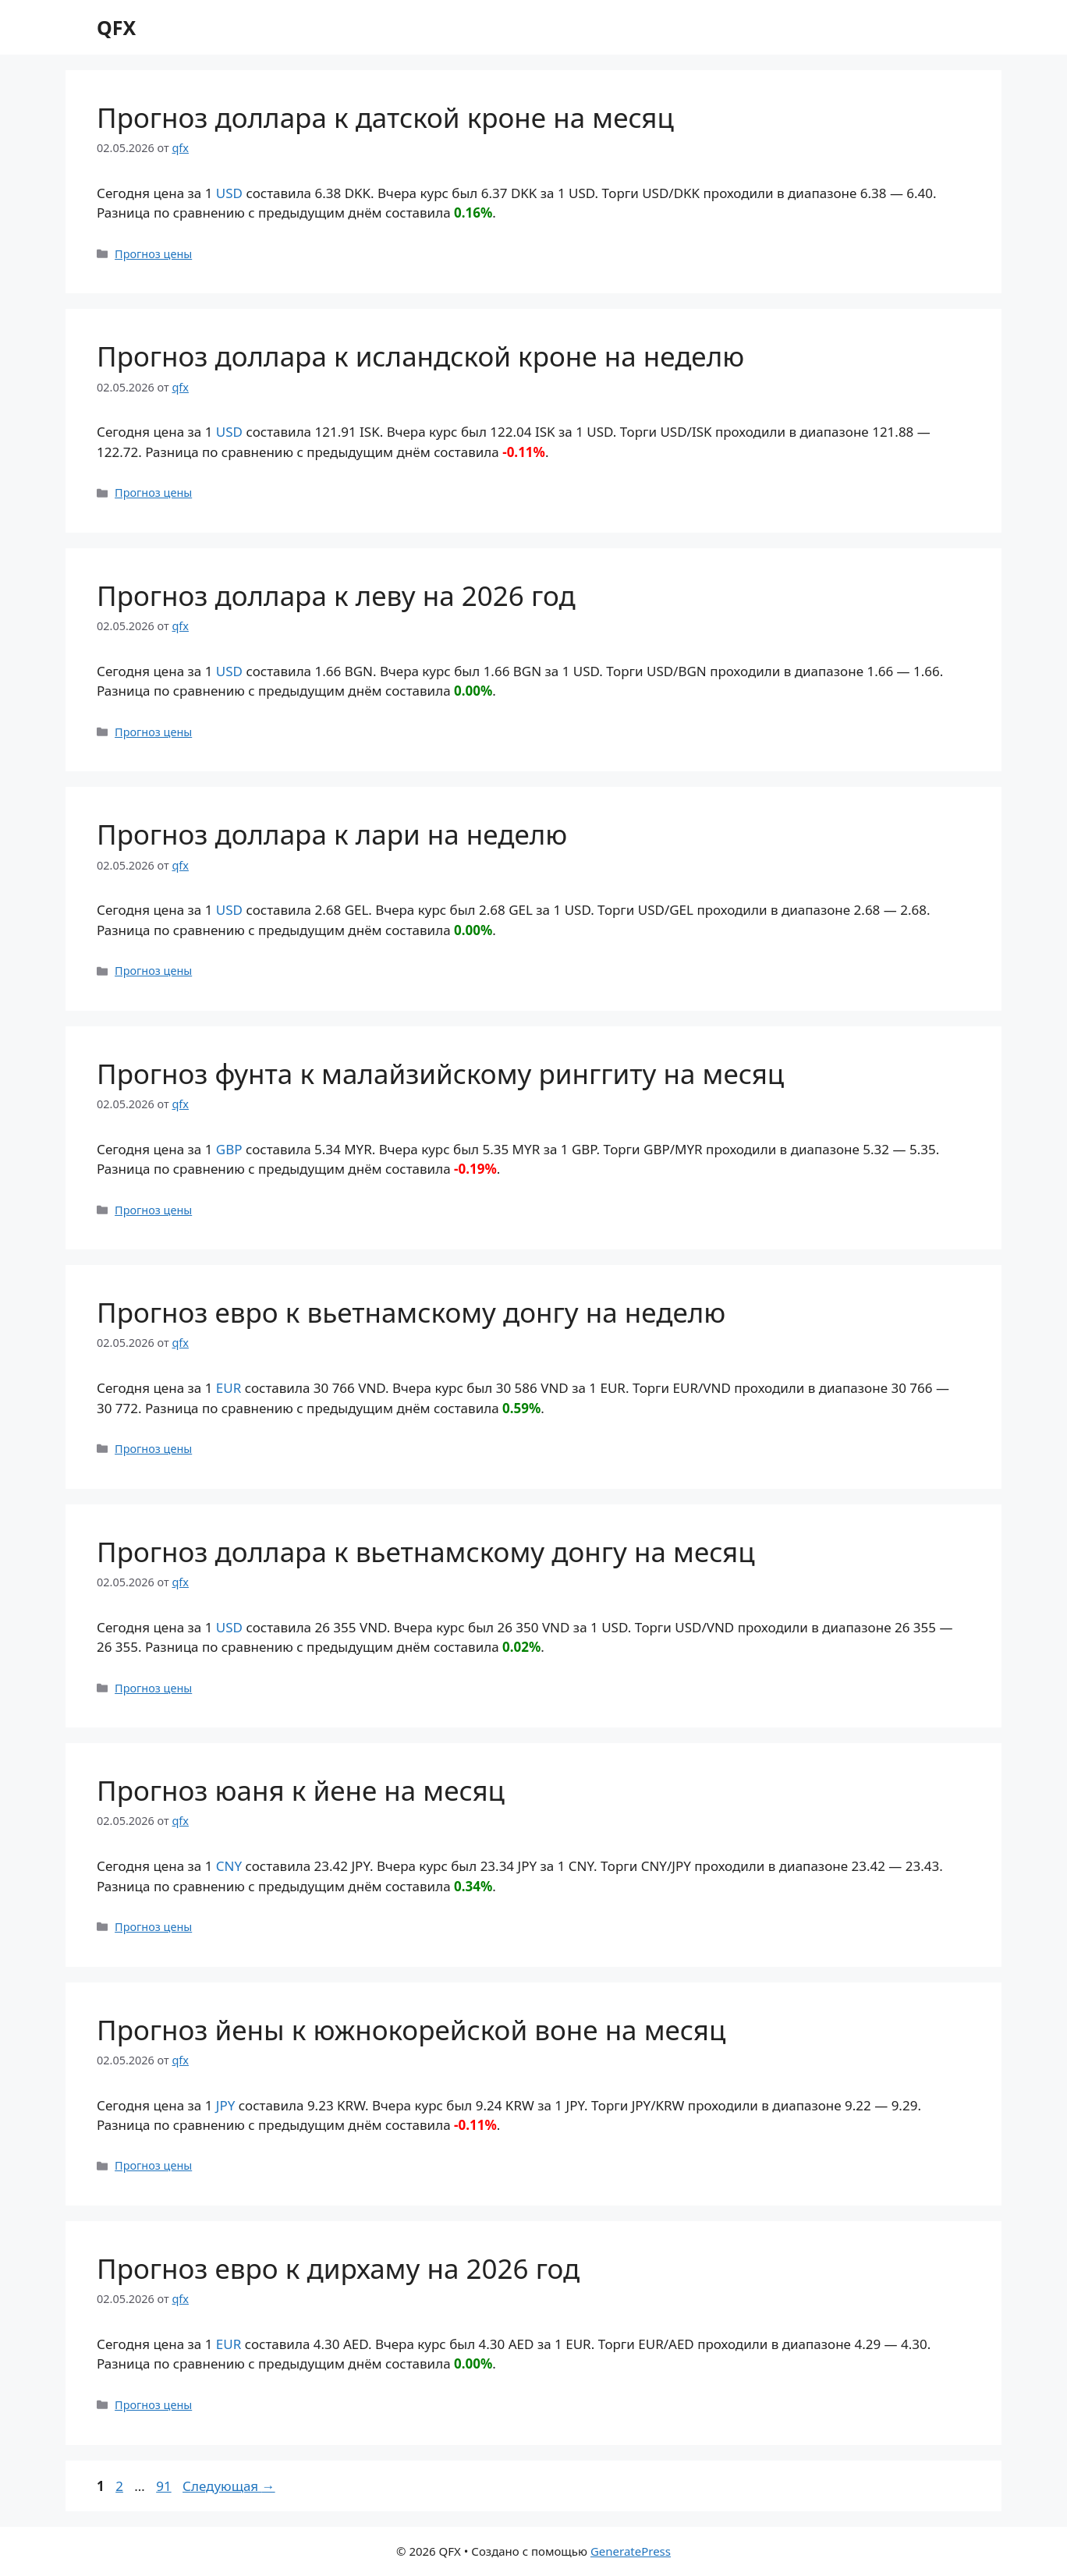 The image size is (1067, 2576). I want to click on Прогноз цены, so click(153, 253).